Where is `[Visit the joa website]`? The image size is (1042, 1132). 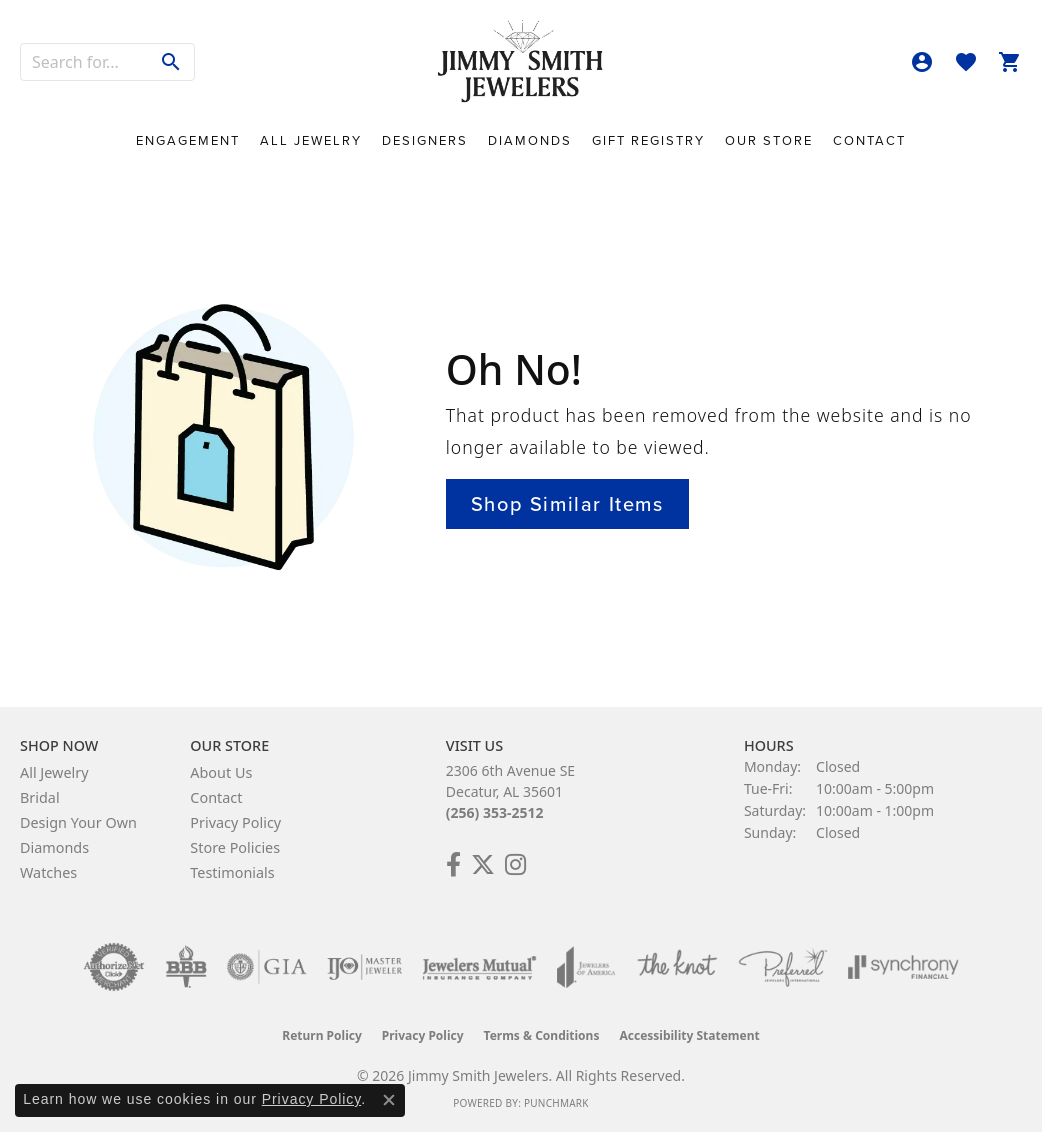 [Visit the joa website] is located at coordinates (586, 967).